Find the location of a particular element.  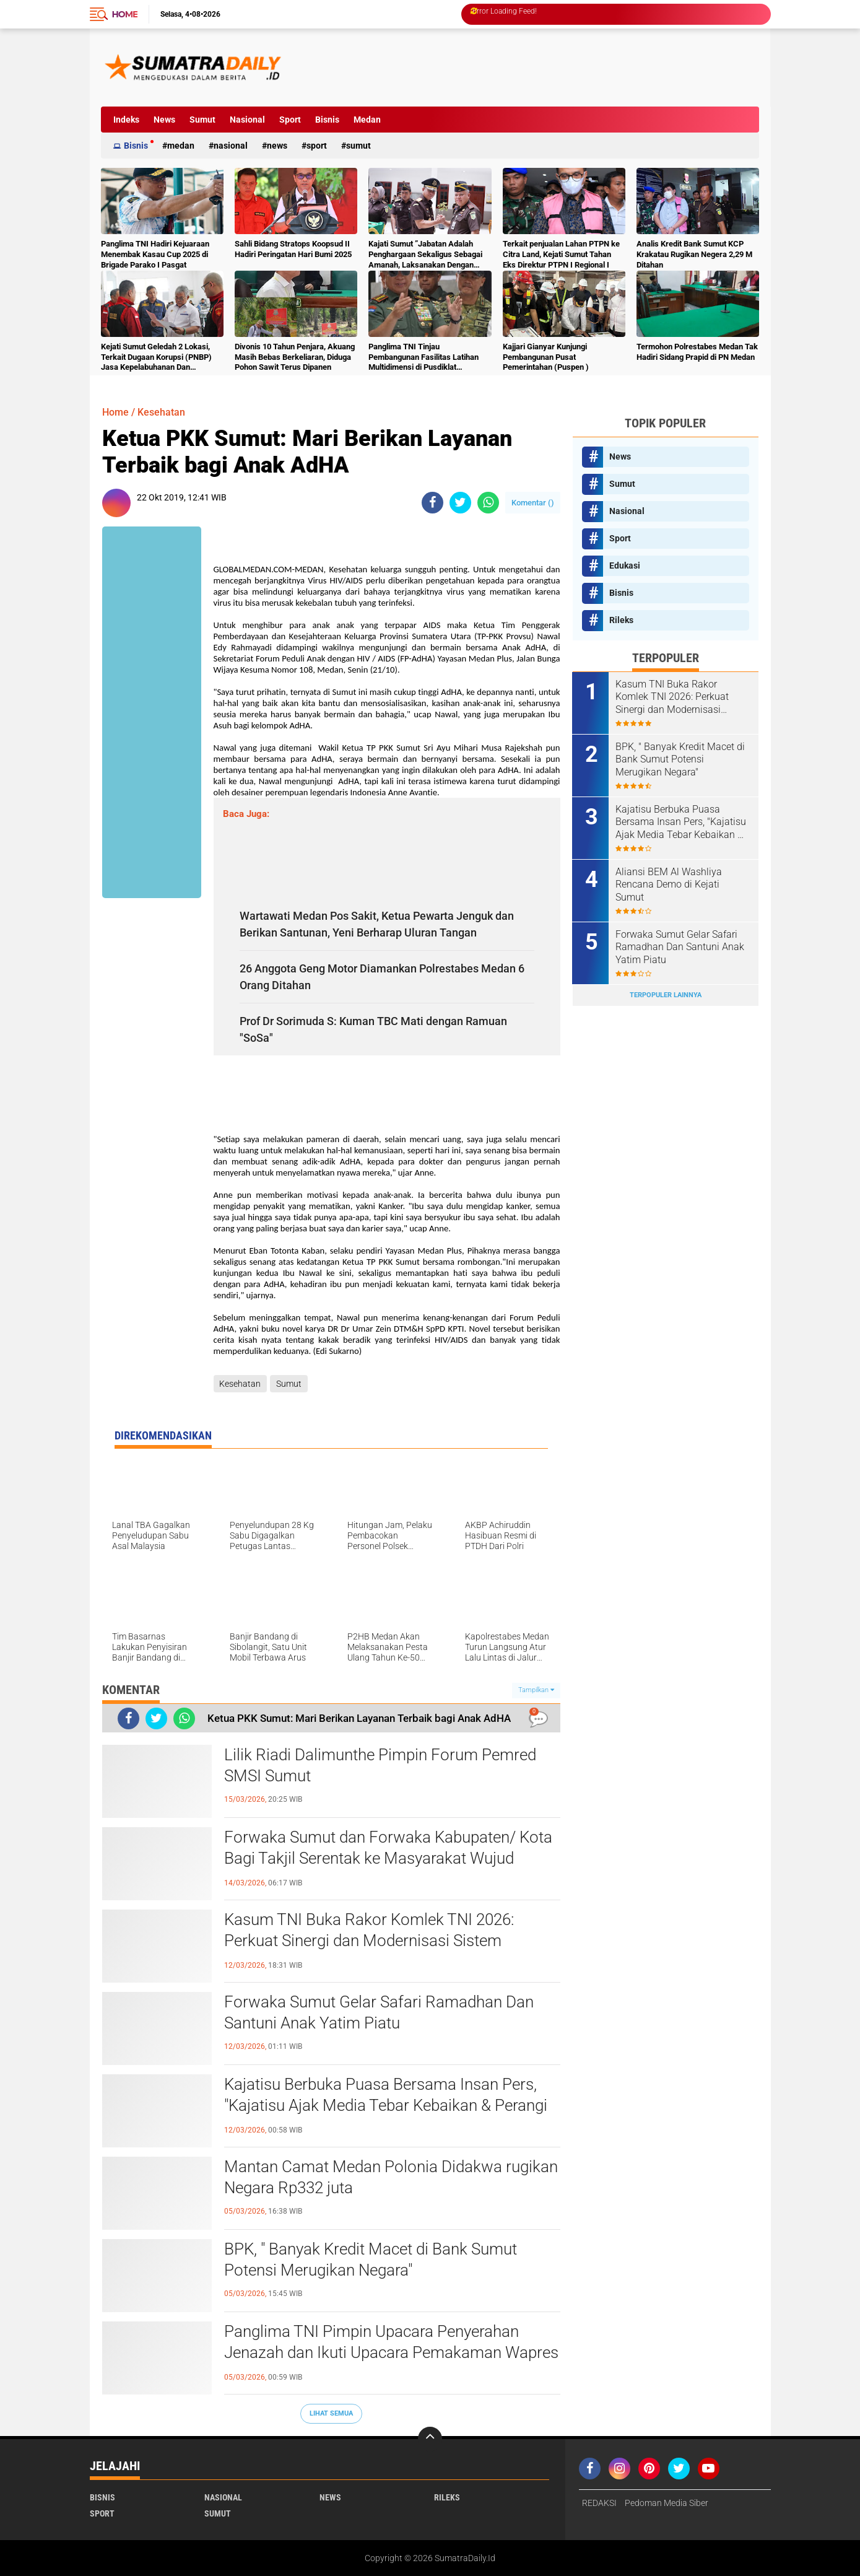

Panglima TNI Hadiri Kejuaraan Menembak Kasau Cup 2025 di Brigade Parako I Pasgat is located at coordinates (155, 254).